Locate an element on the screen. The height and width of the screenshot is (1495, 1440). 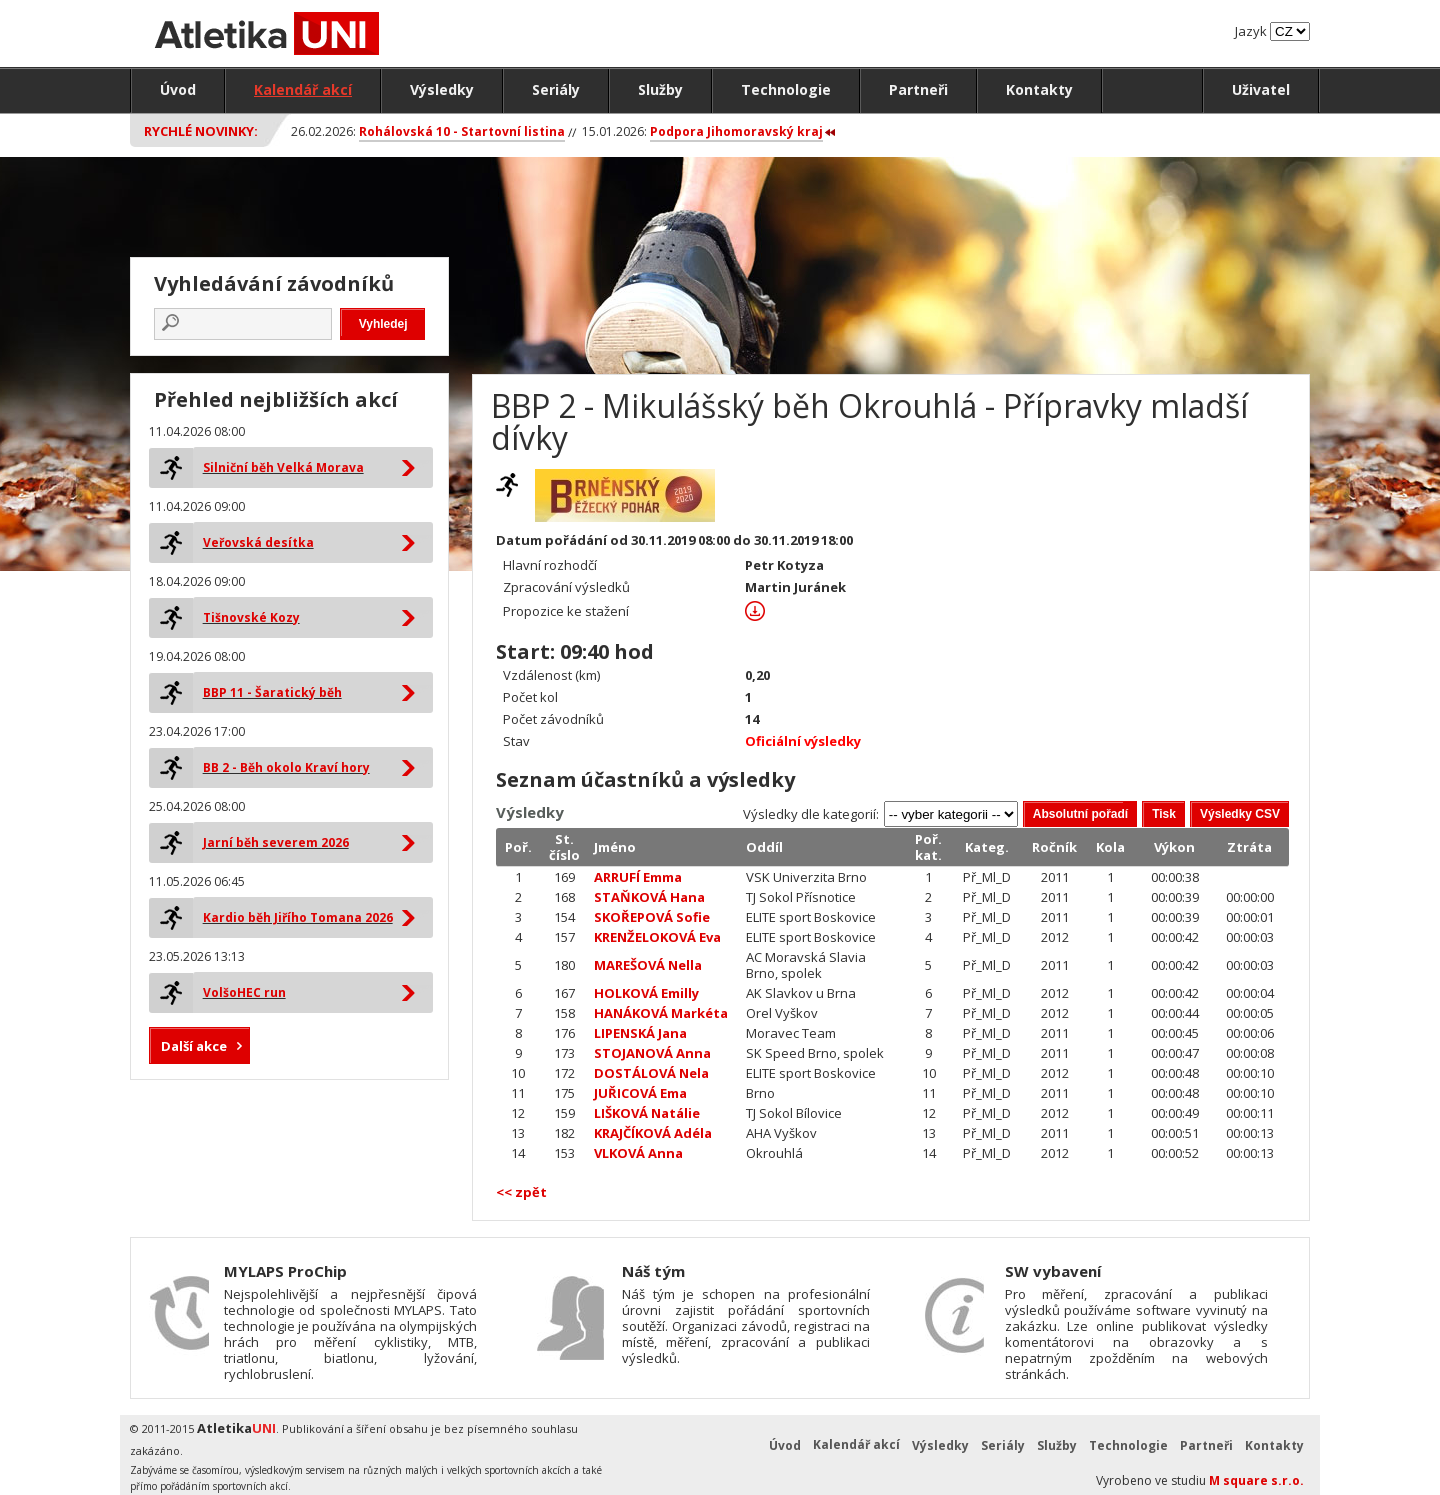
MAREŠOVÁ Nella is located at coordinates (648, 965).